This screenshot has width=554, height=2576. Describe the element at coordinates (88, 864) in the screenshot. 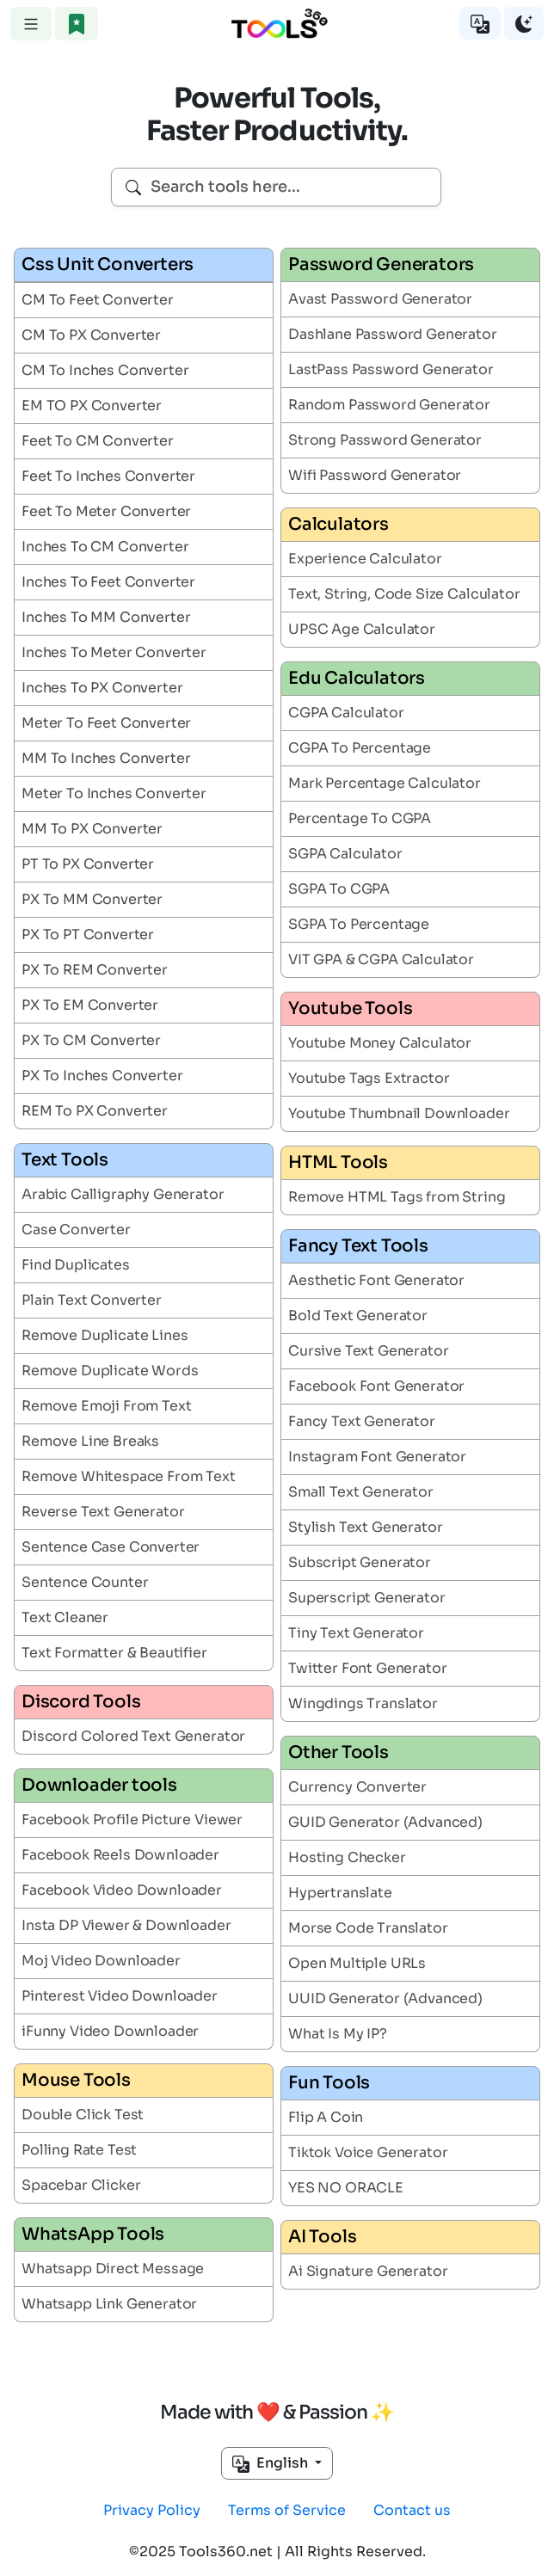

I see `PT To PX Converter` at that location.